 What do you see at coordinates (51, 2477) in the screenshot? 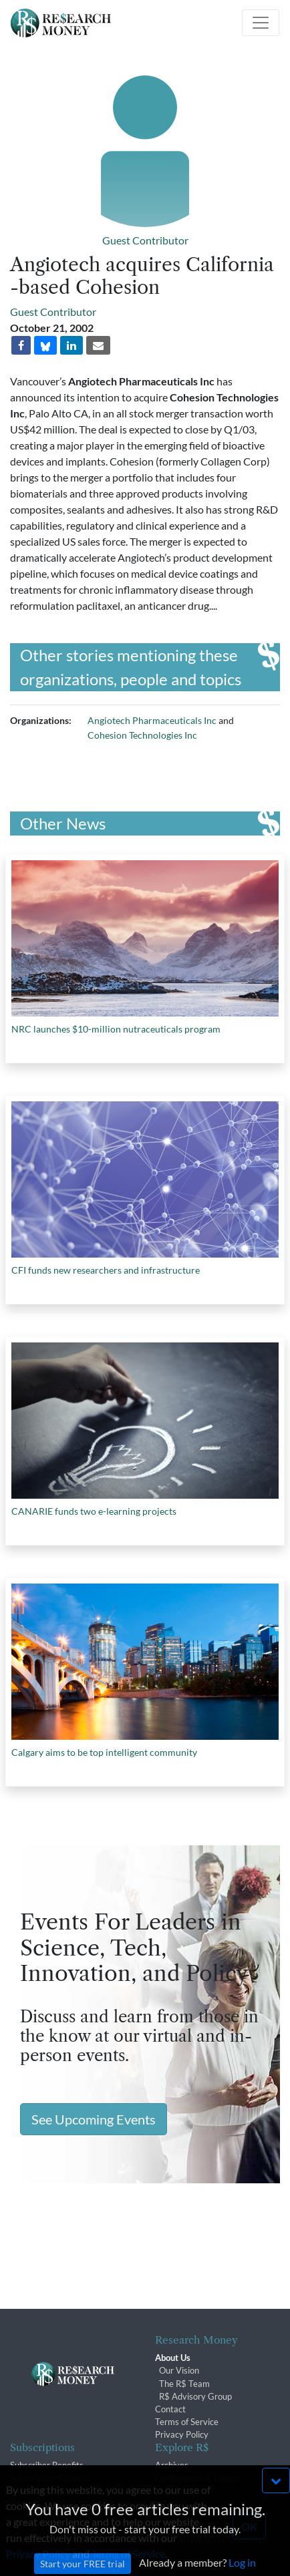
I see `Subscription Changes` at bounding box center [51, 2477].